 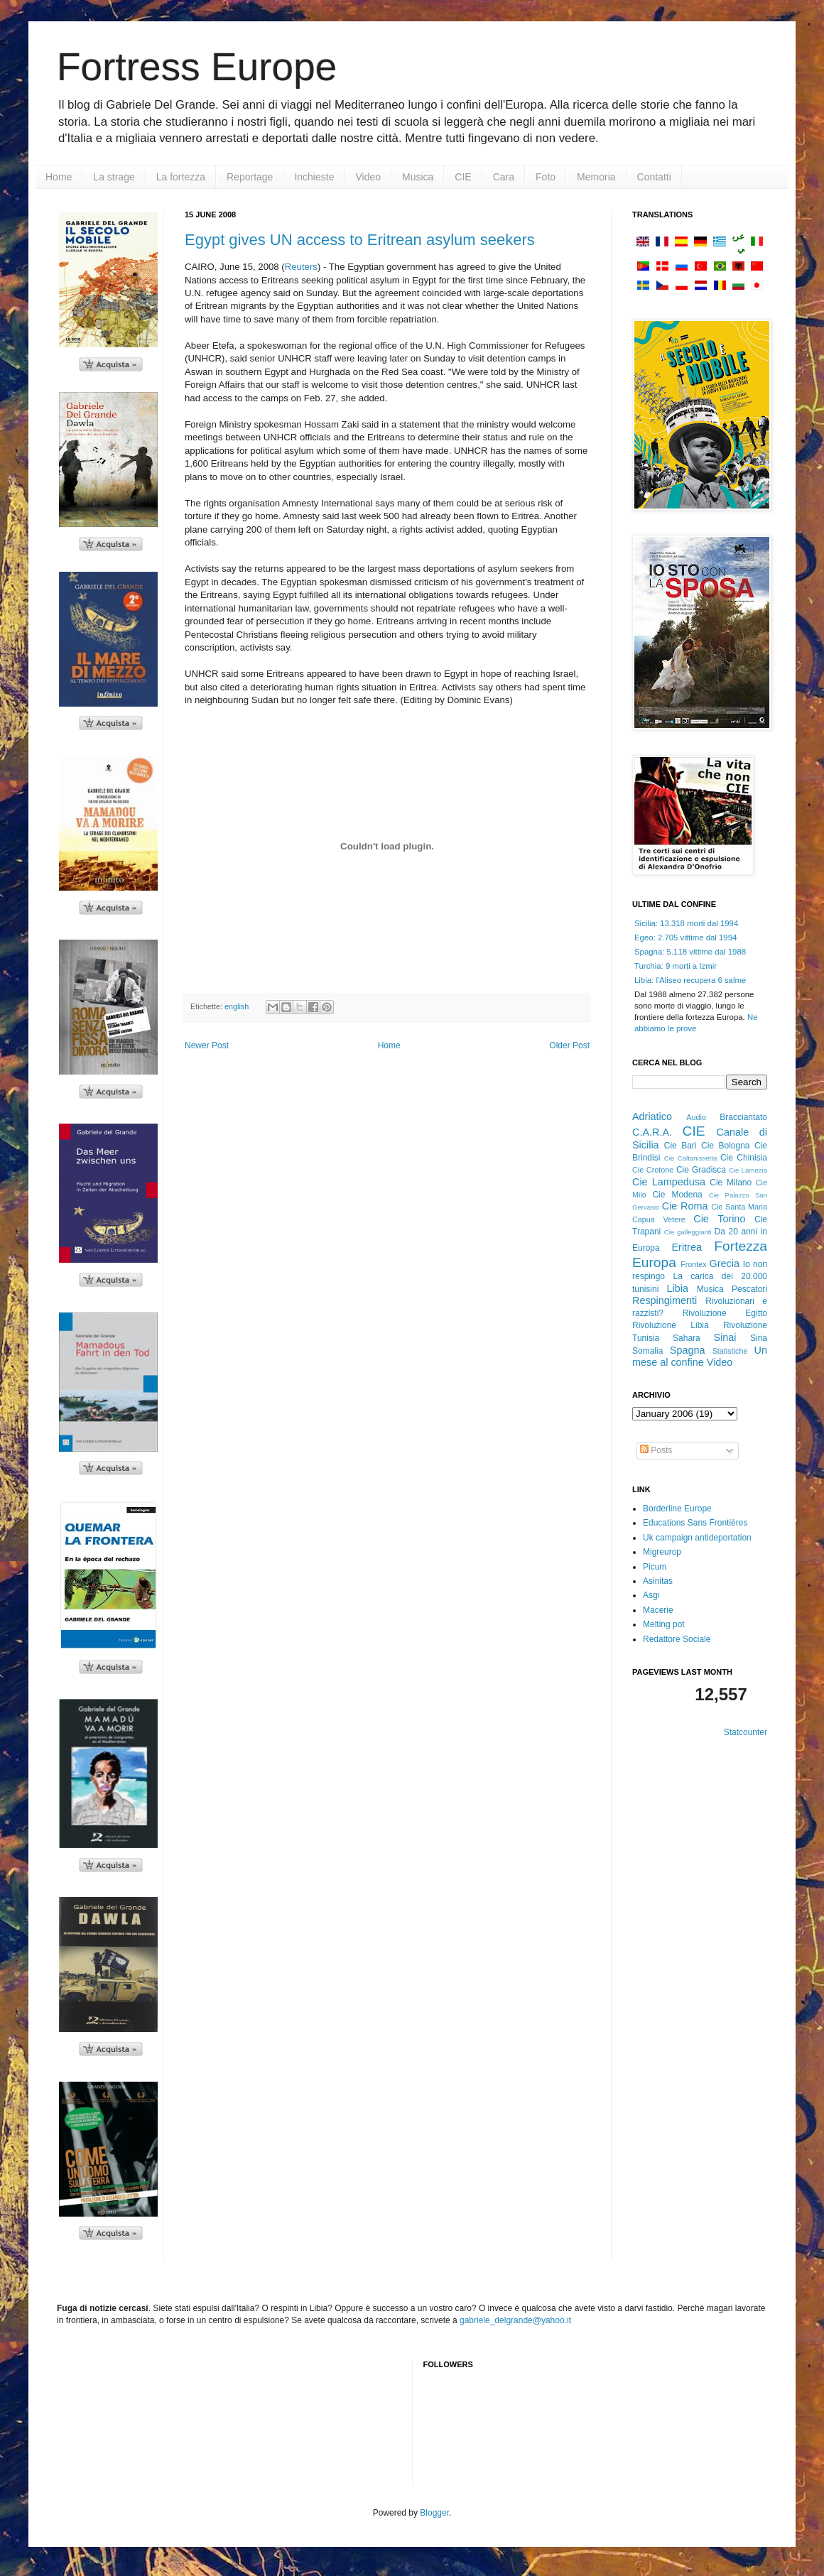 What do you see at coordinates (690, 1158) in the screenshot?
I see `Cie Caltanissetta` at bounding box center [690, 1158].